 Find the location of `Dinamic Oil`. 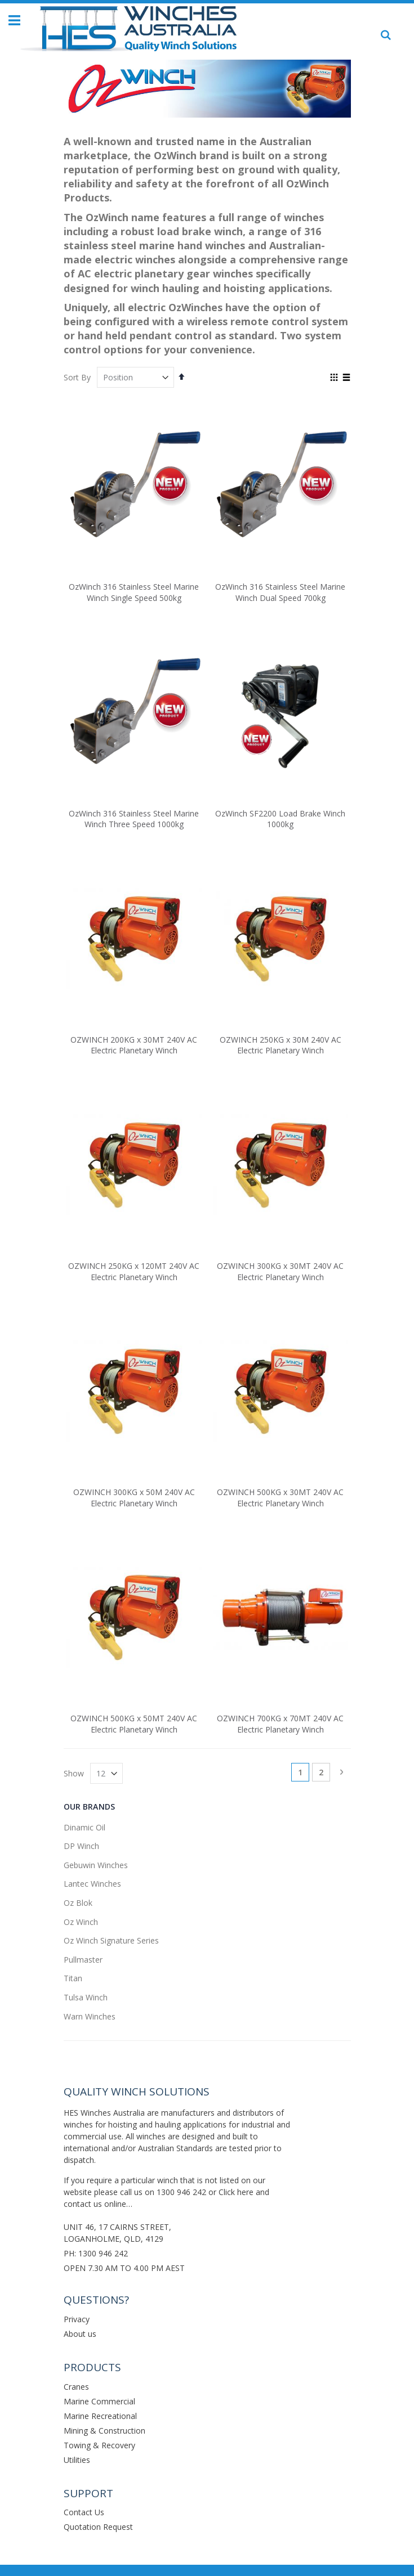

Dinamic Oil is located at coordinates (84, 1827).